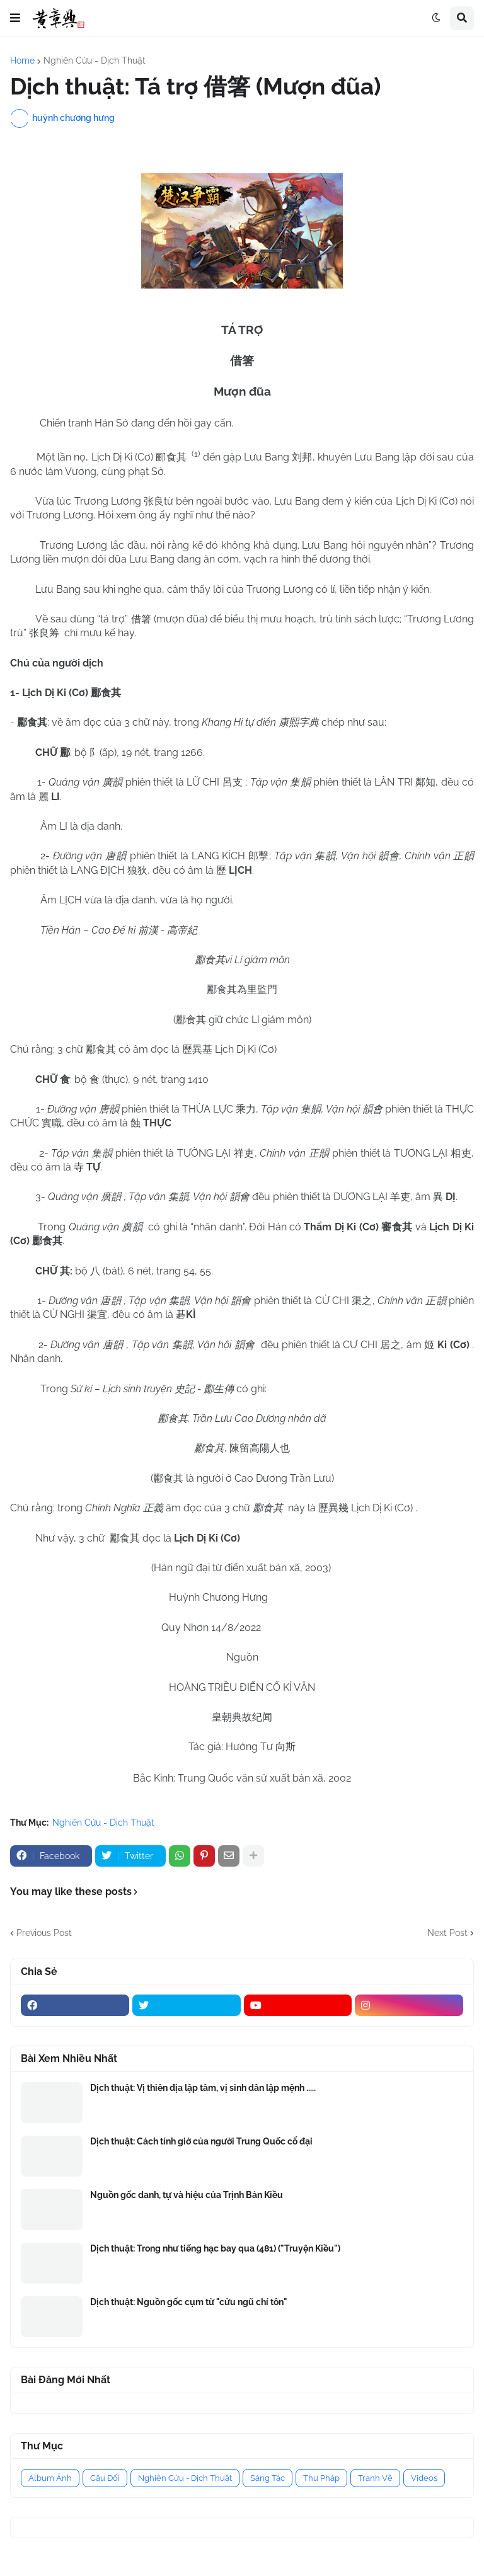 The width and height of the screenshot is (484, 2576). What do you see at coordinates (188, 2302) in the screenshot?
I see `Dịch thuật: Nguồn gốc cụm từ "cửu ngũ chí tôn"` at bounding box center [188, 2302].